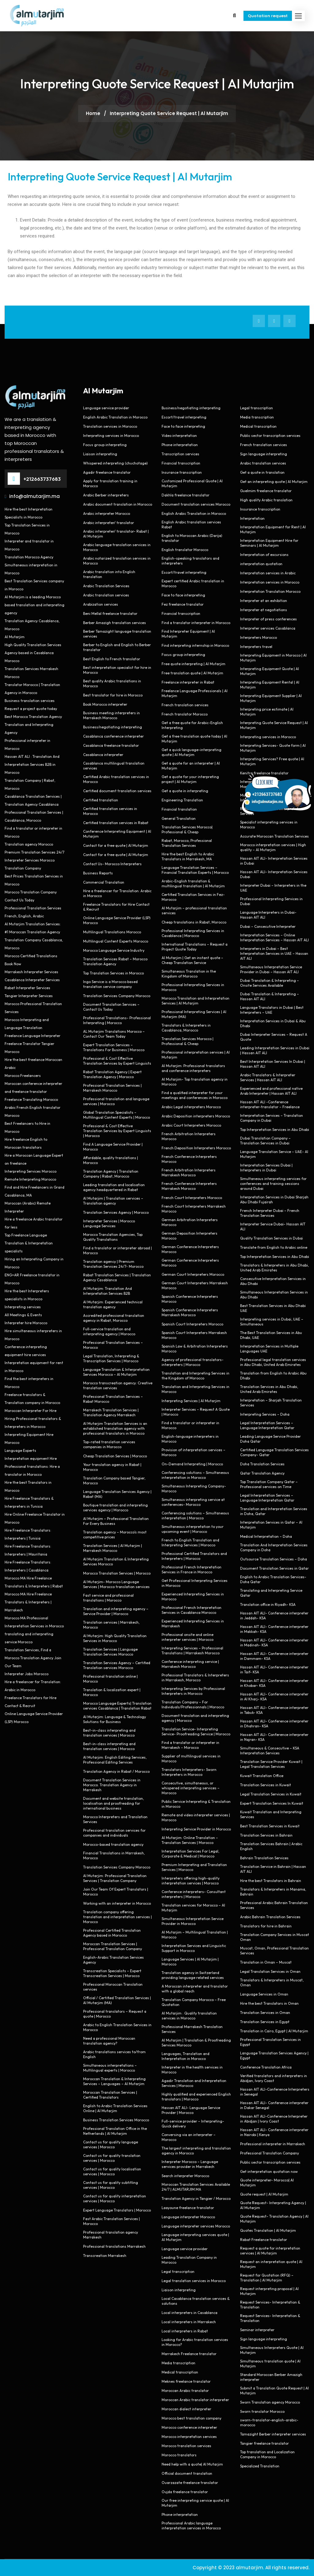 The height and width of the screenshot is (2576, 314). What do you see at coordinates (117, 834) in the screenshot?
I see `Conference Interpreting Equipment | Al Mutarjim` at bounding box center [117, 834].